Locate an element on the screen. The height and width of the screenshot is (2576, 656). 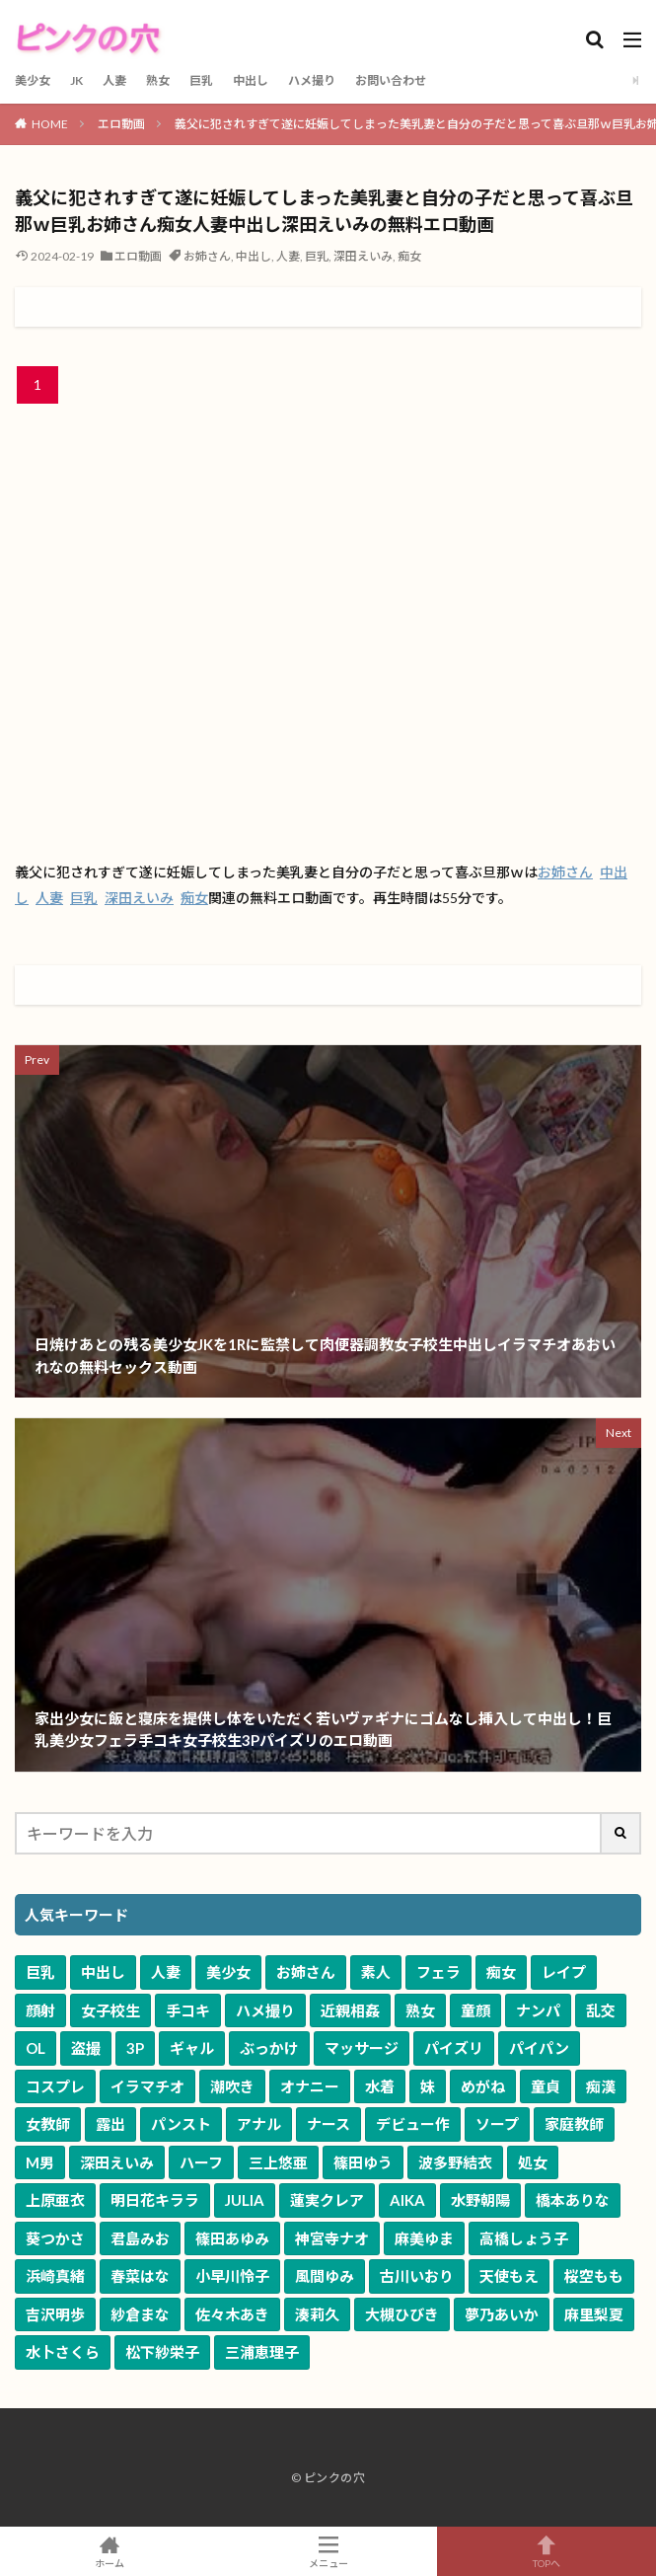
桜空もも [桜空もも (58個の項目)] is located at coordinates (593, 2276).